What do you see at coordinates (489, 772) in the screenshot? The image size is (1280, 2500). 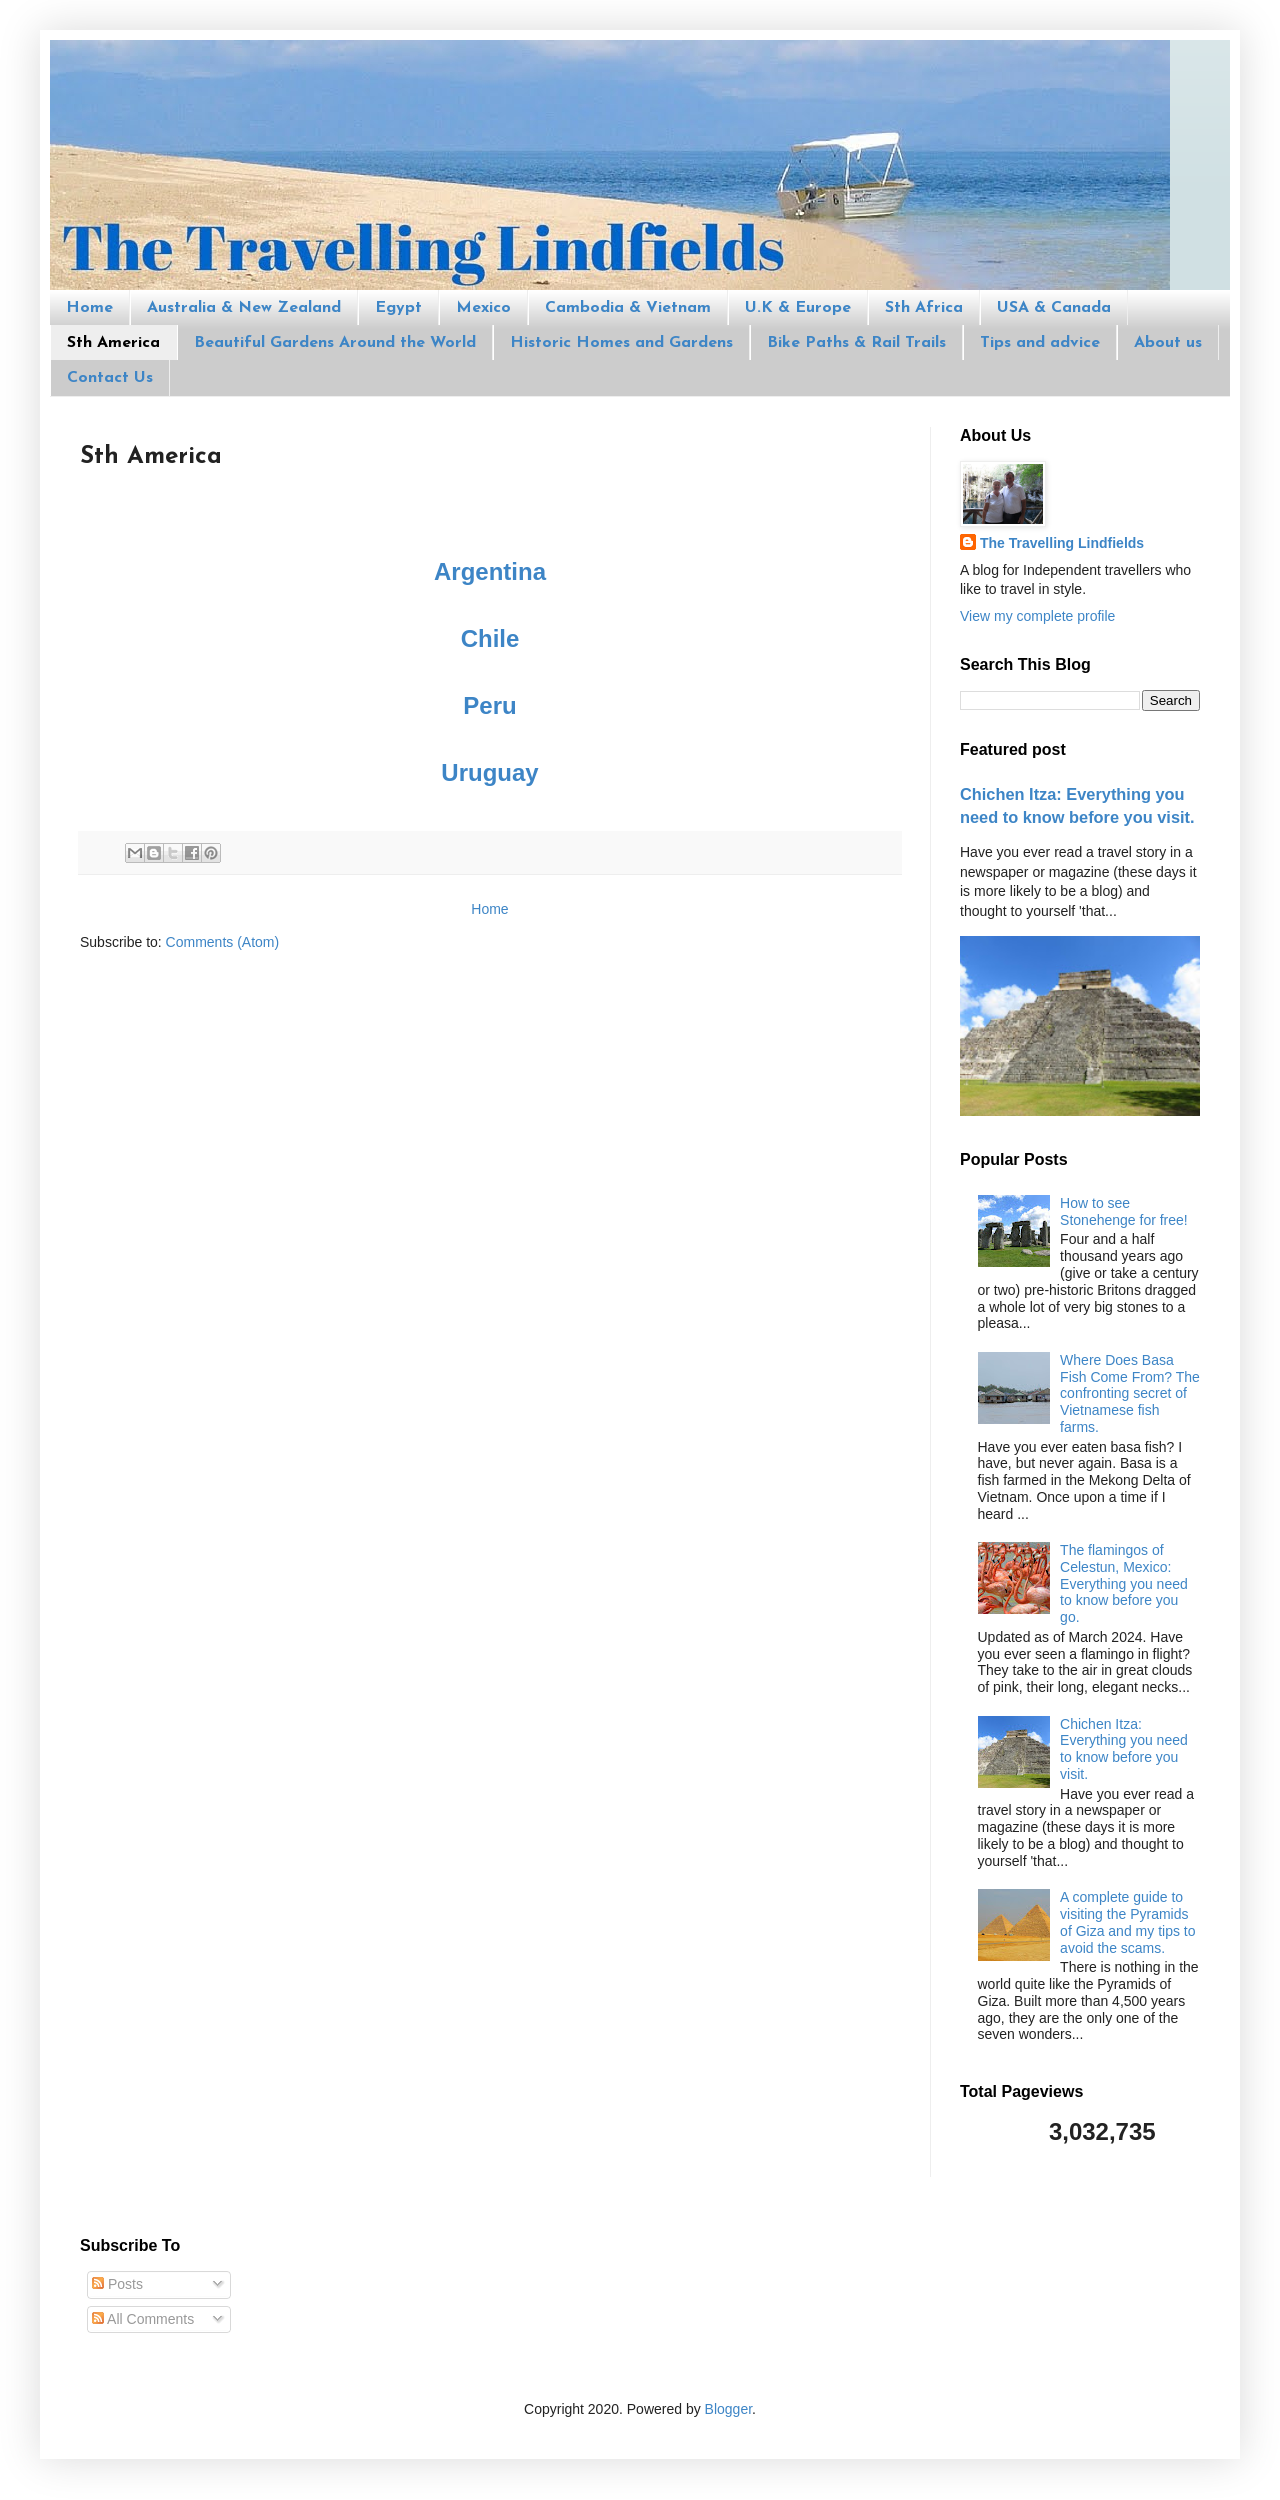 I see `Uruguay` at bounding box center [489, 772].